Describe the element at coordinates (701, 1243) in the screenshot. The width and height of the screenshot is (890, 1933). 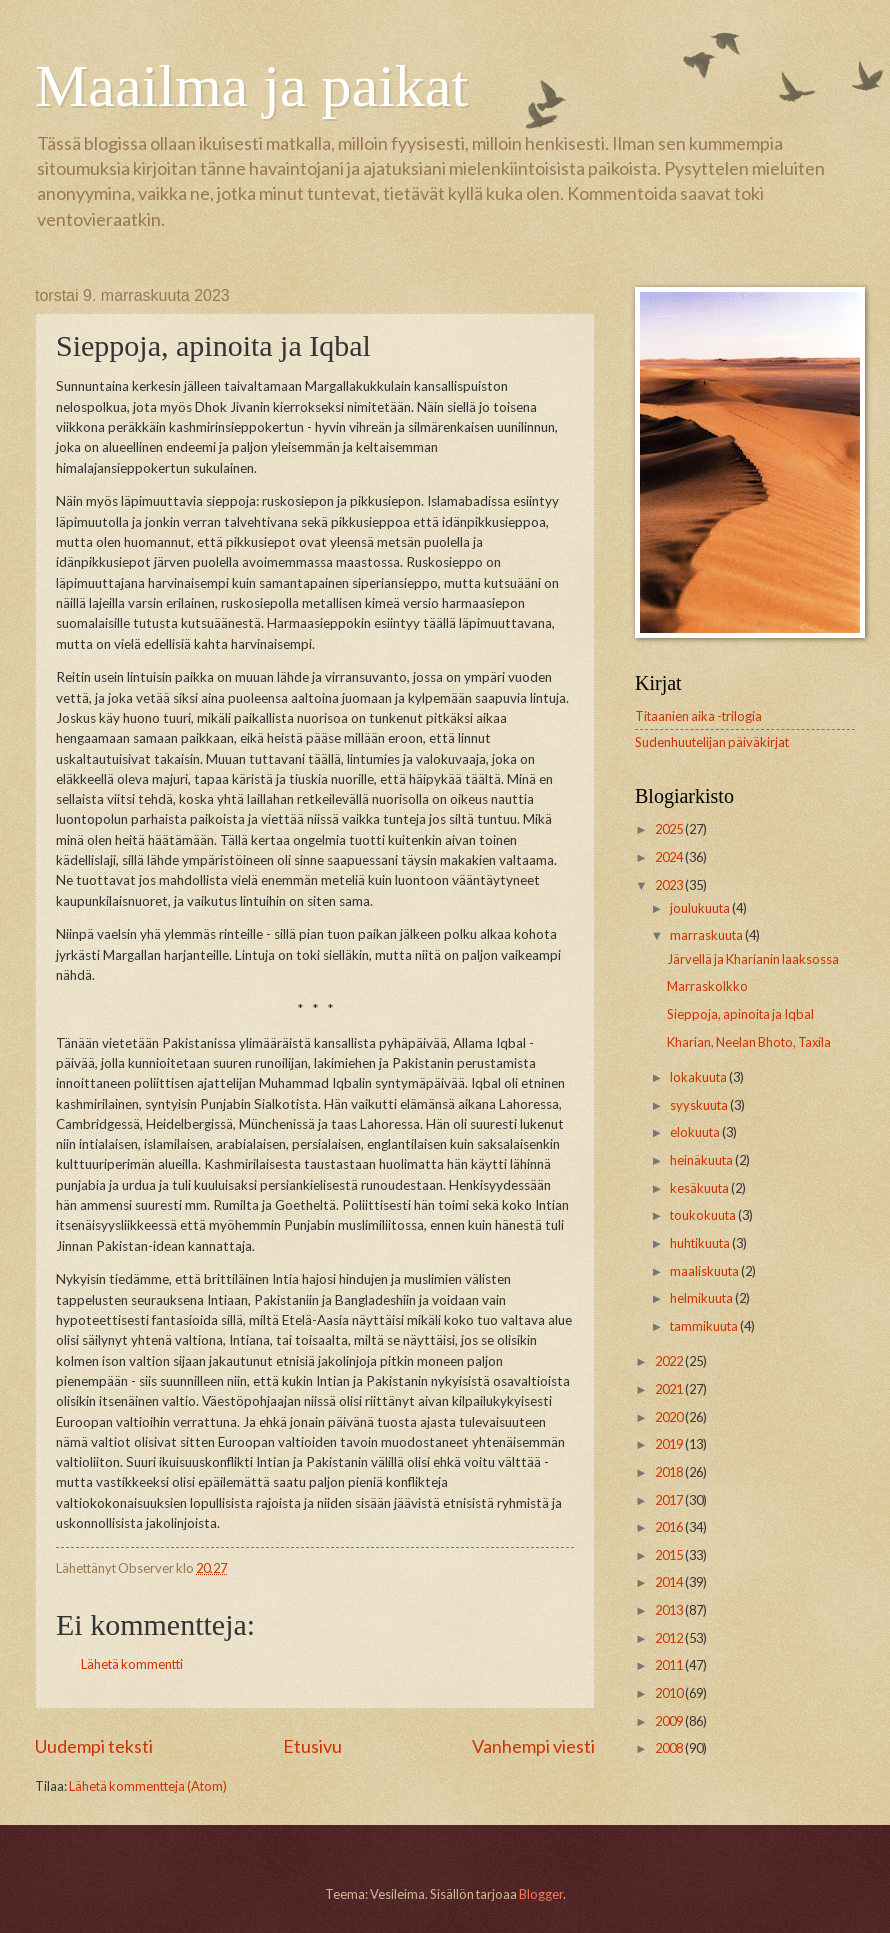
I see `huhtikuuta` at that location.